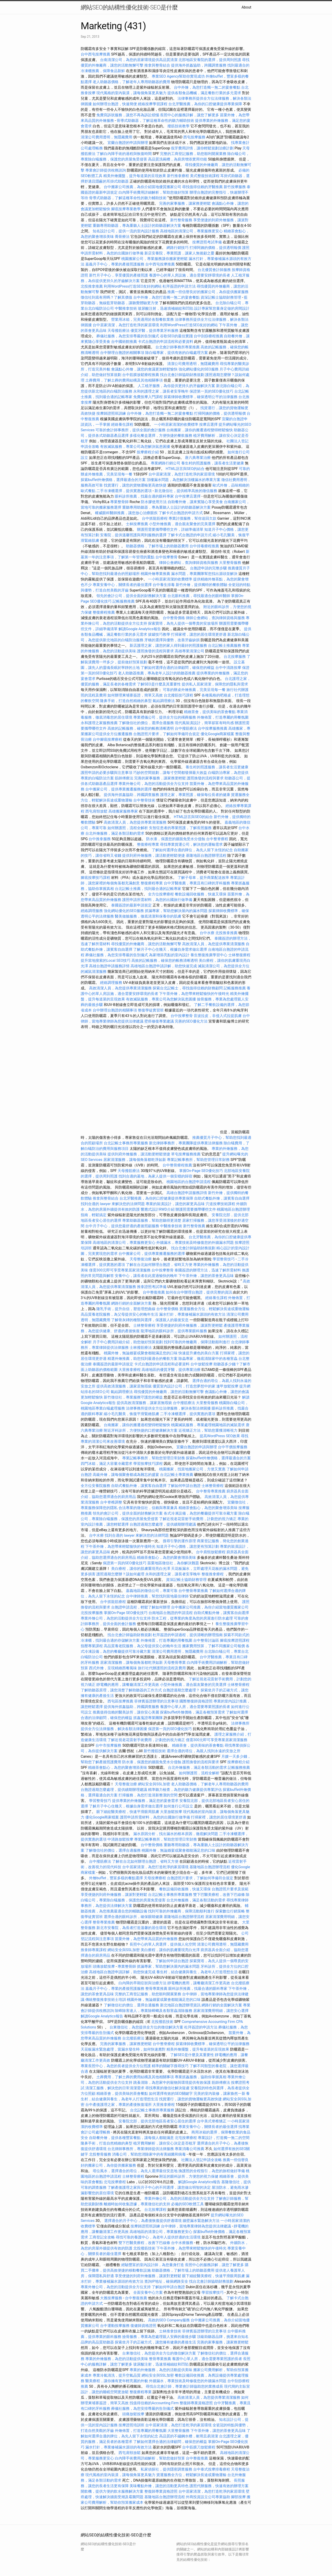 This screenshot has height=2576, width=332. I want to click on 優質室內設計公司，打造您夢想中的家, so click(184, 1386).